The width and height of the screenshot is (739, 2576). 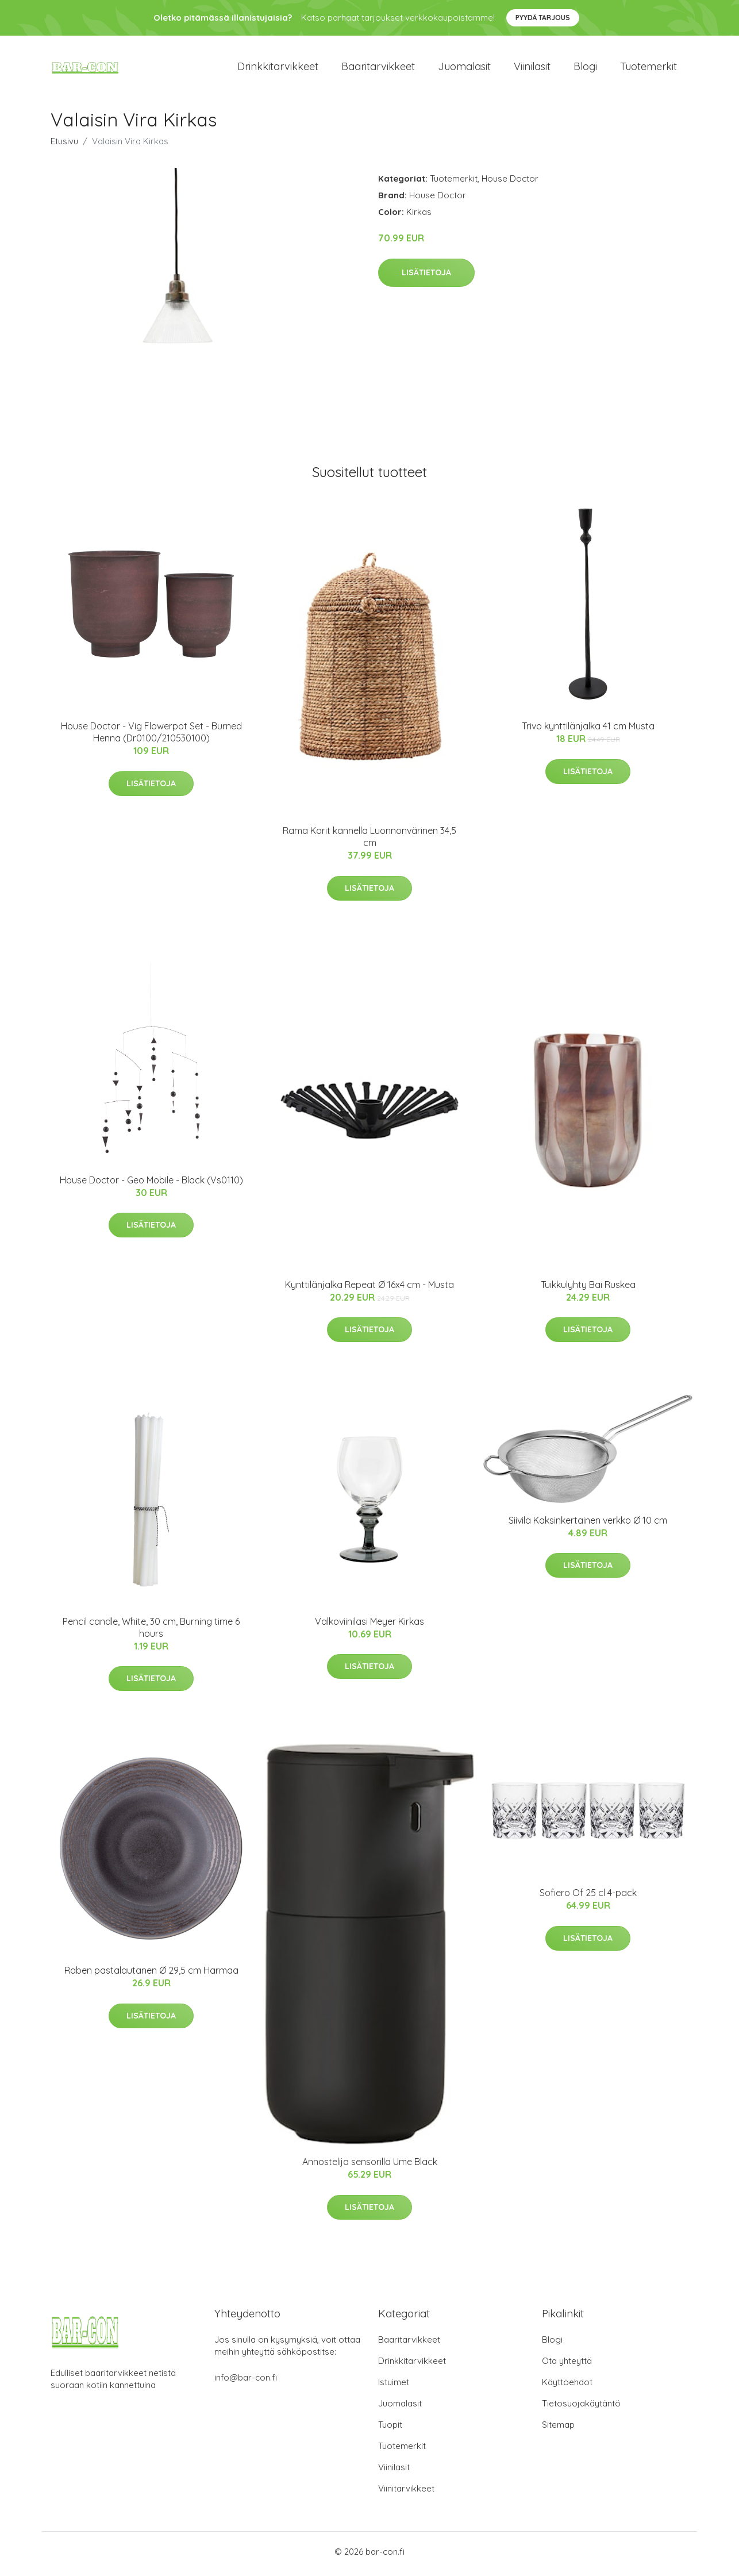 I want to click on House Doctor, so click(x=510, y=183).